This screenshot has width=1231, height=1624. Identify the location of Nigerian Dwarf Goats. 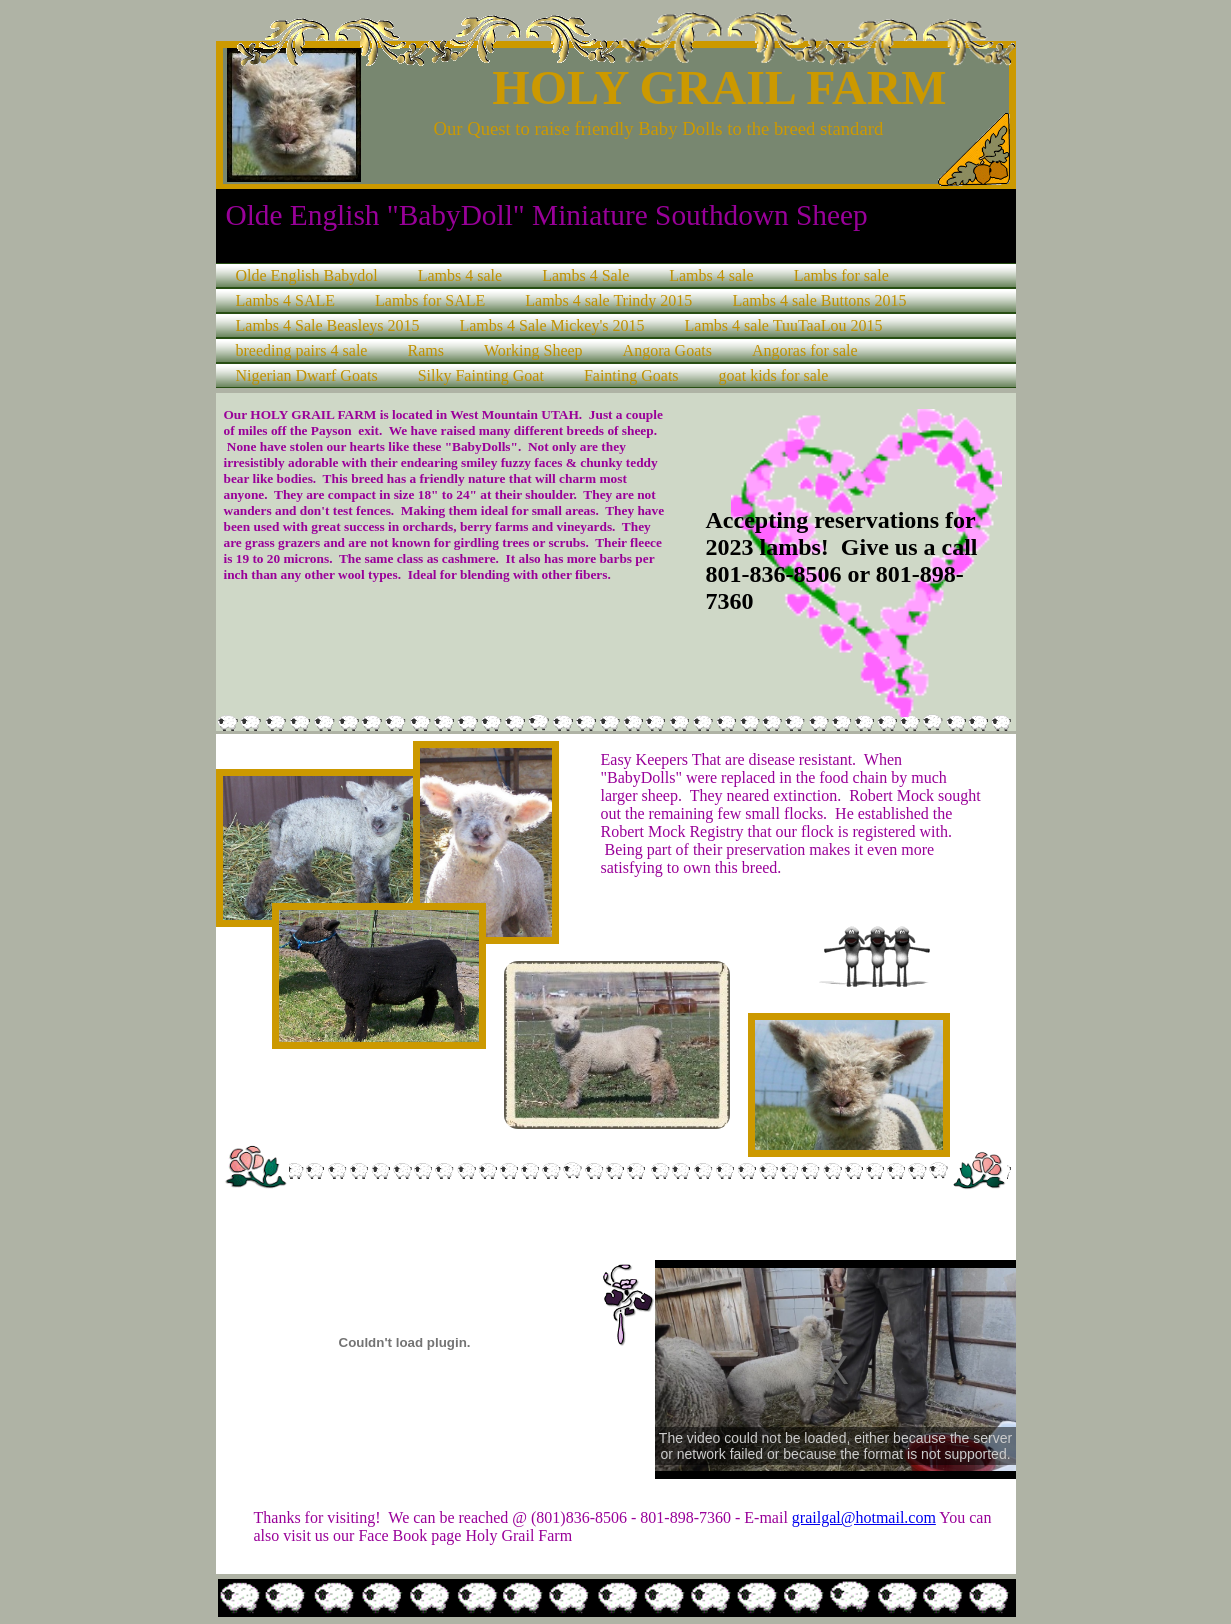
(307, 375).